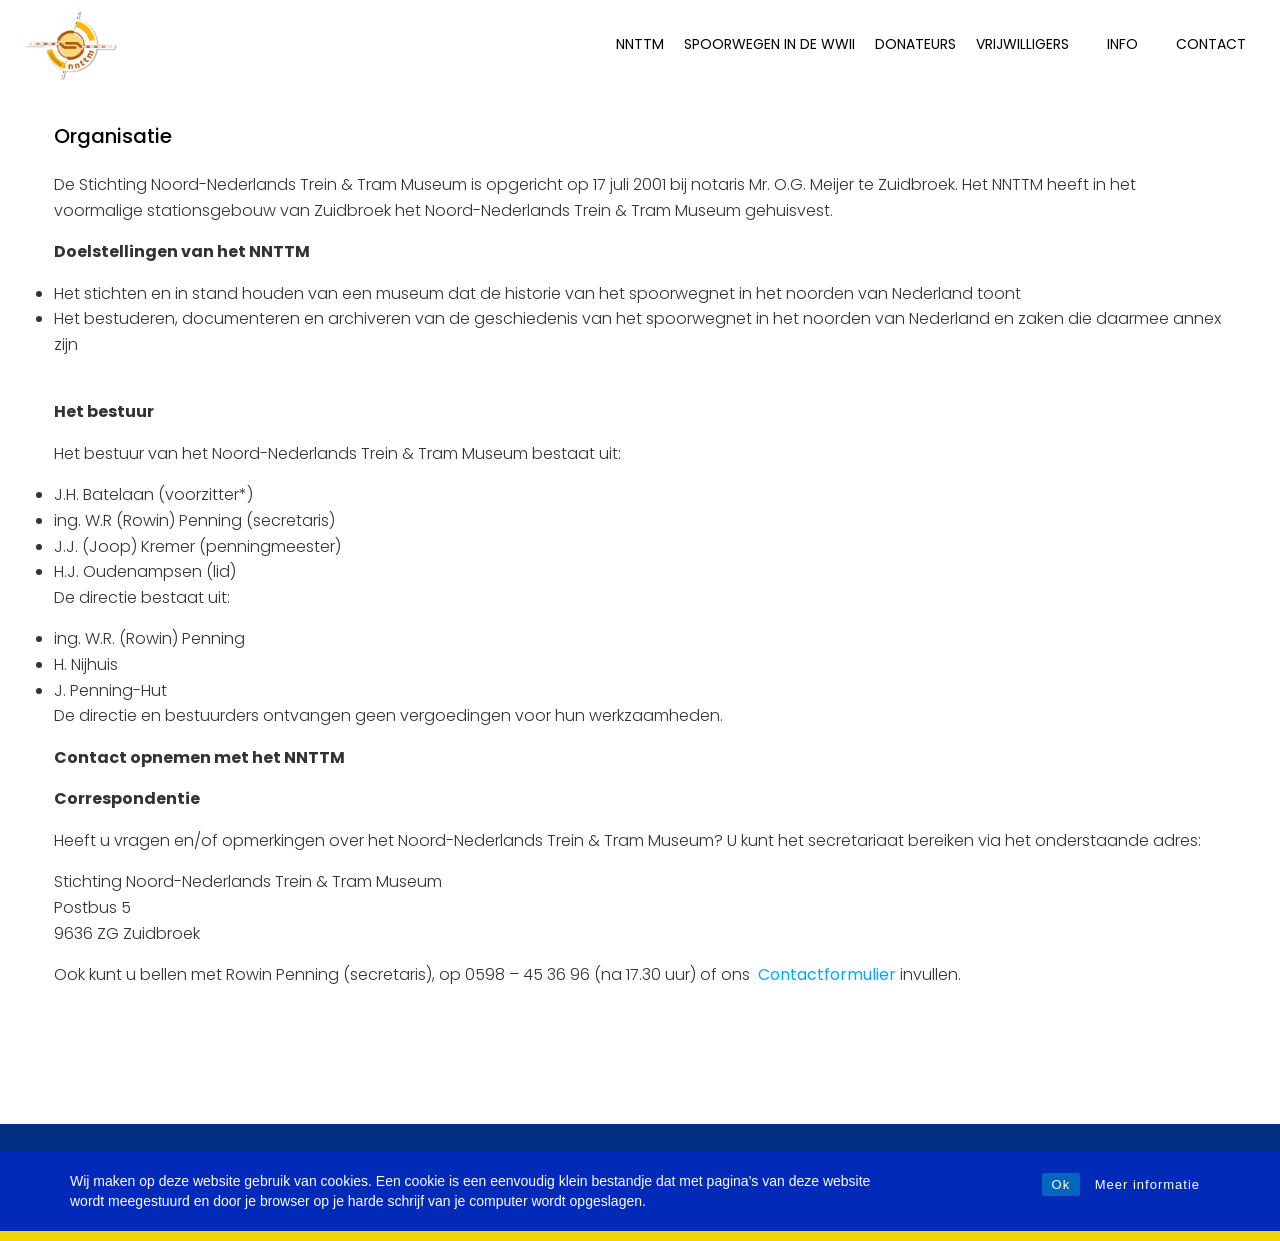 The image size is (1280, 1241). What do you see at coordinates (915, 44) in the screenshot?
I see `Donateurs` at bounding box center [915, 44].